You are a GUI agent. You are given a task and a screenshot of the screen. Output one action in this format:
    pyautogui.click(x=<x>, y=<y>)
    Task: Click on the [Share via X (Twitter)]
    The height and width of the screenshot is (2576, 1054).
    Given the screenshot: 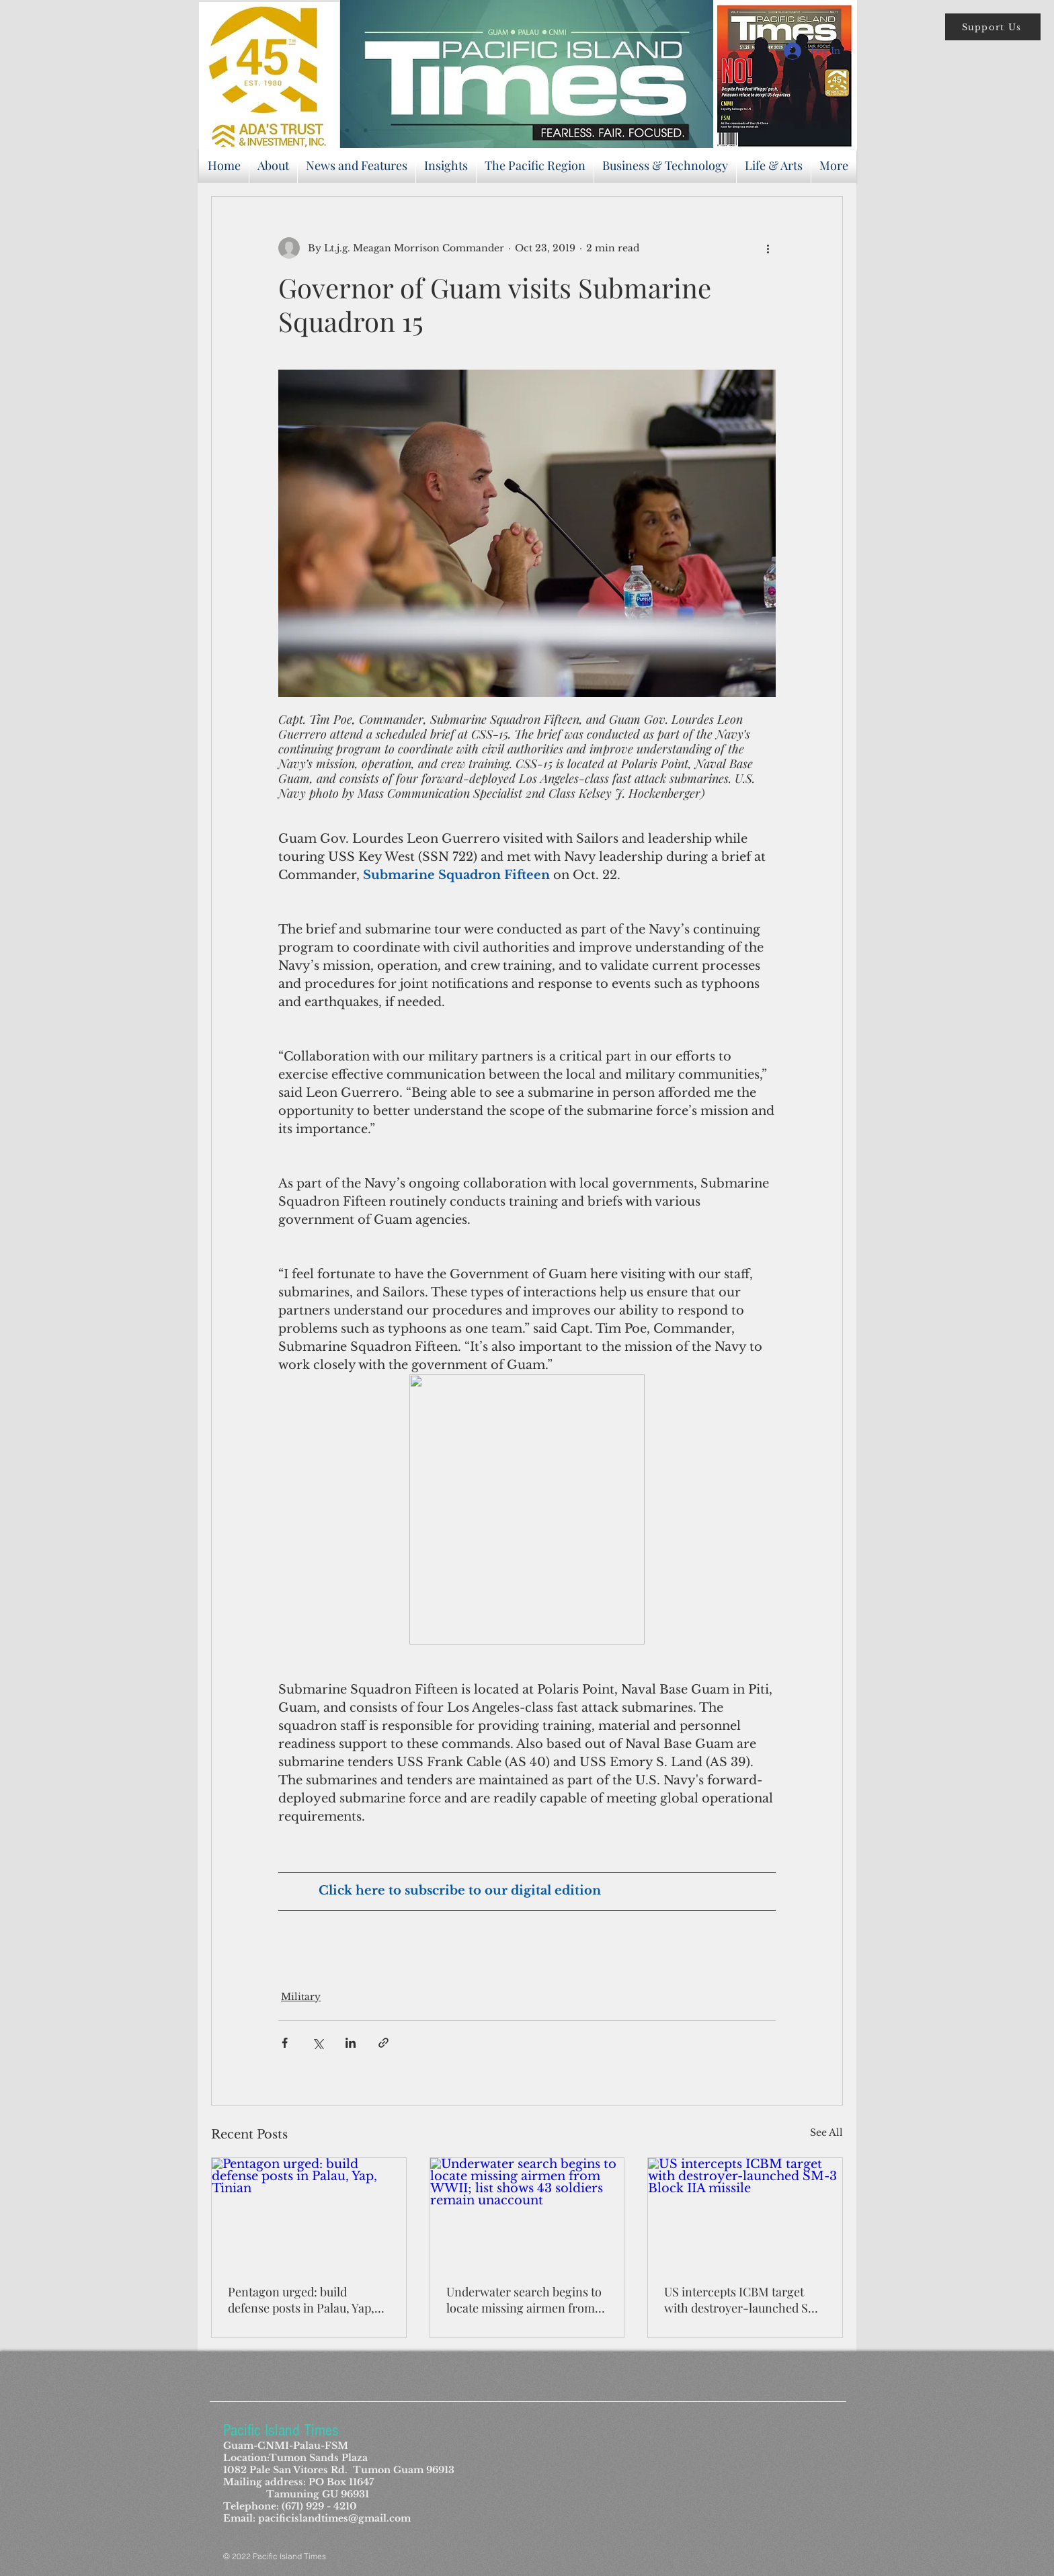 What is the action you would take?
    pyautogui.click(x=317, y=2042)
    